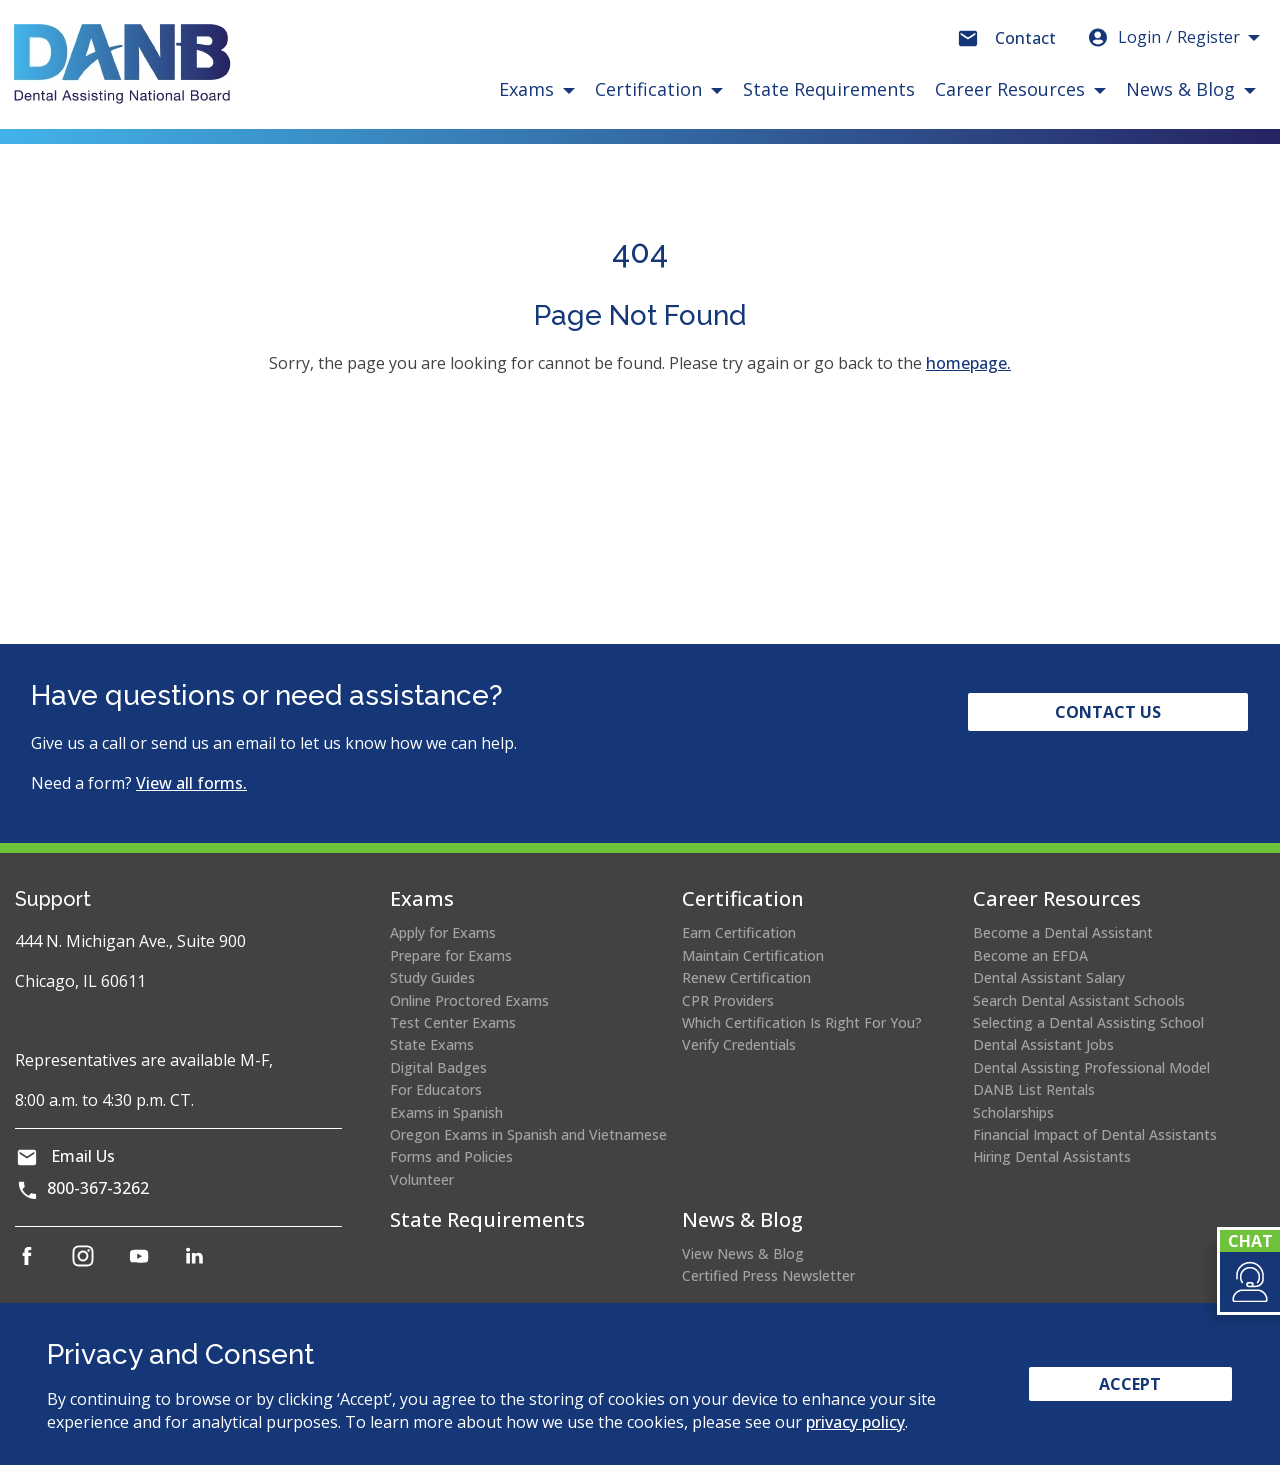 This screenshot has width=1280, height=1465. Describe the element at coordinates (968, 363) in the screenshot. I see `homepage.` at that location.